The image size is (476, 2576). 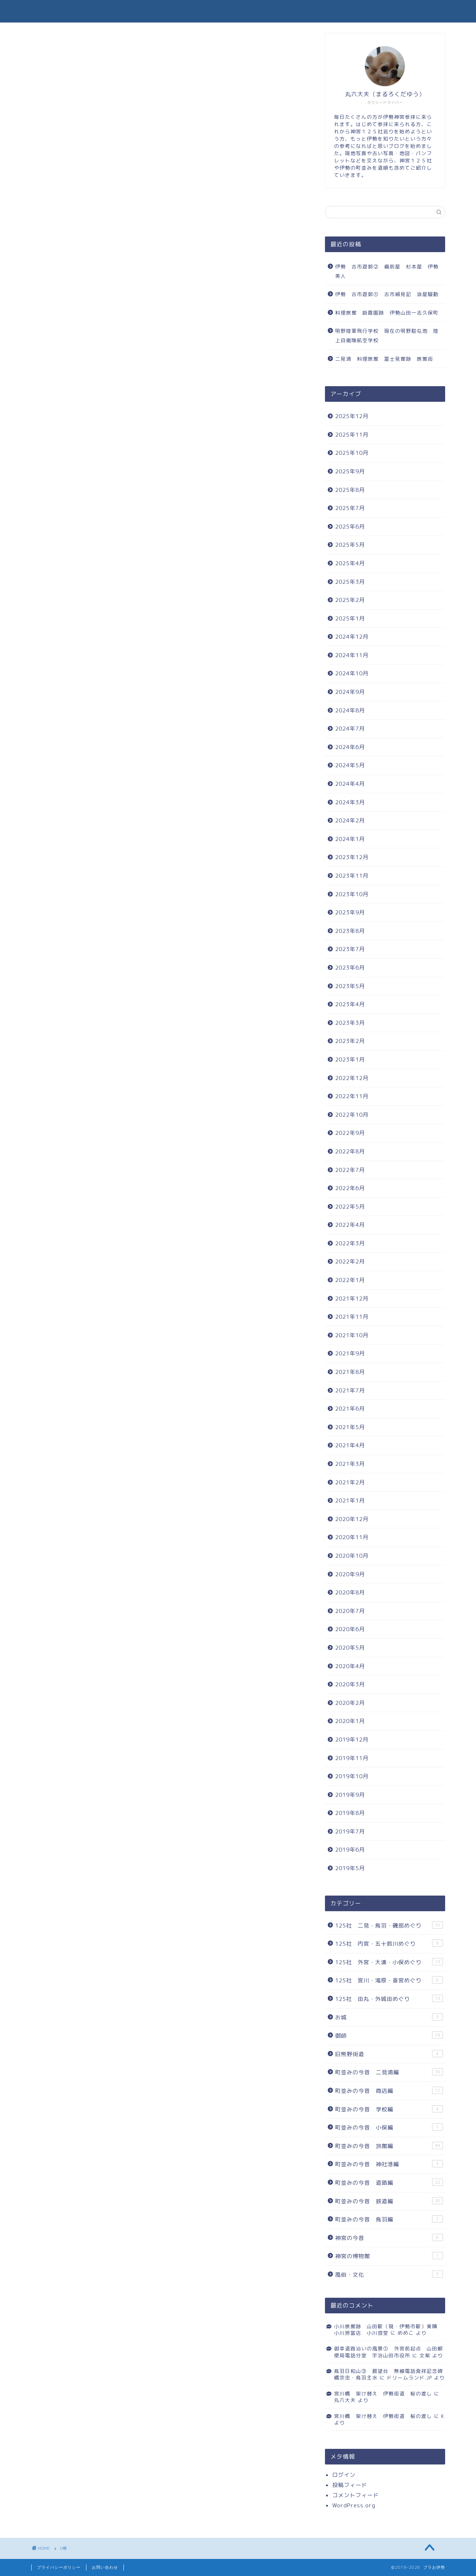 What do you see at coordinates (389, 2127) in the screenshot?
I see `町並みの今昔 小俣編` at bounding box center [389, 2127].